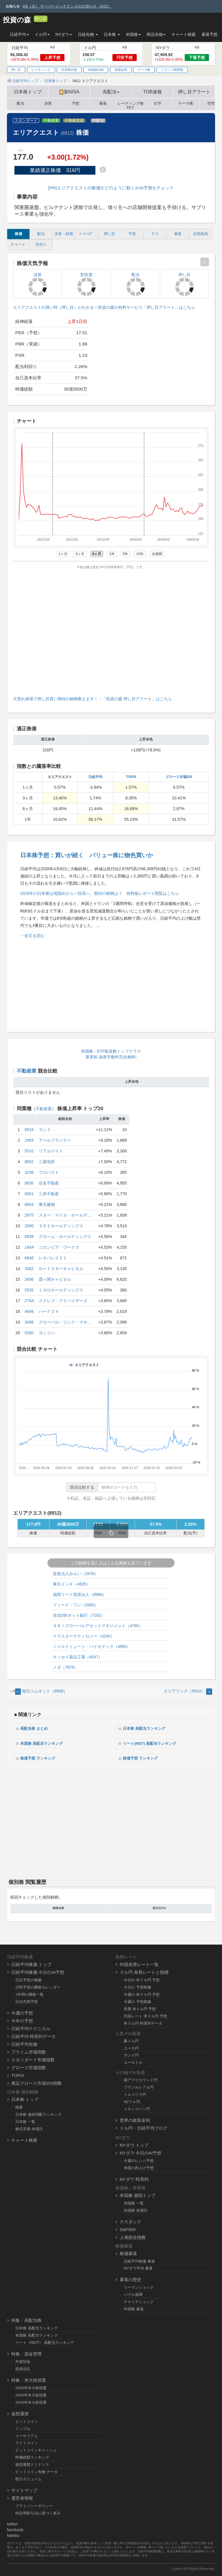 The image size is (222, 2576). Describe the element at coordinates (29, 1279) in the screenshot. I see `3498` at that location.